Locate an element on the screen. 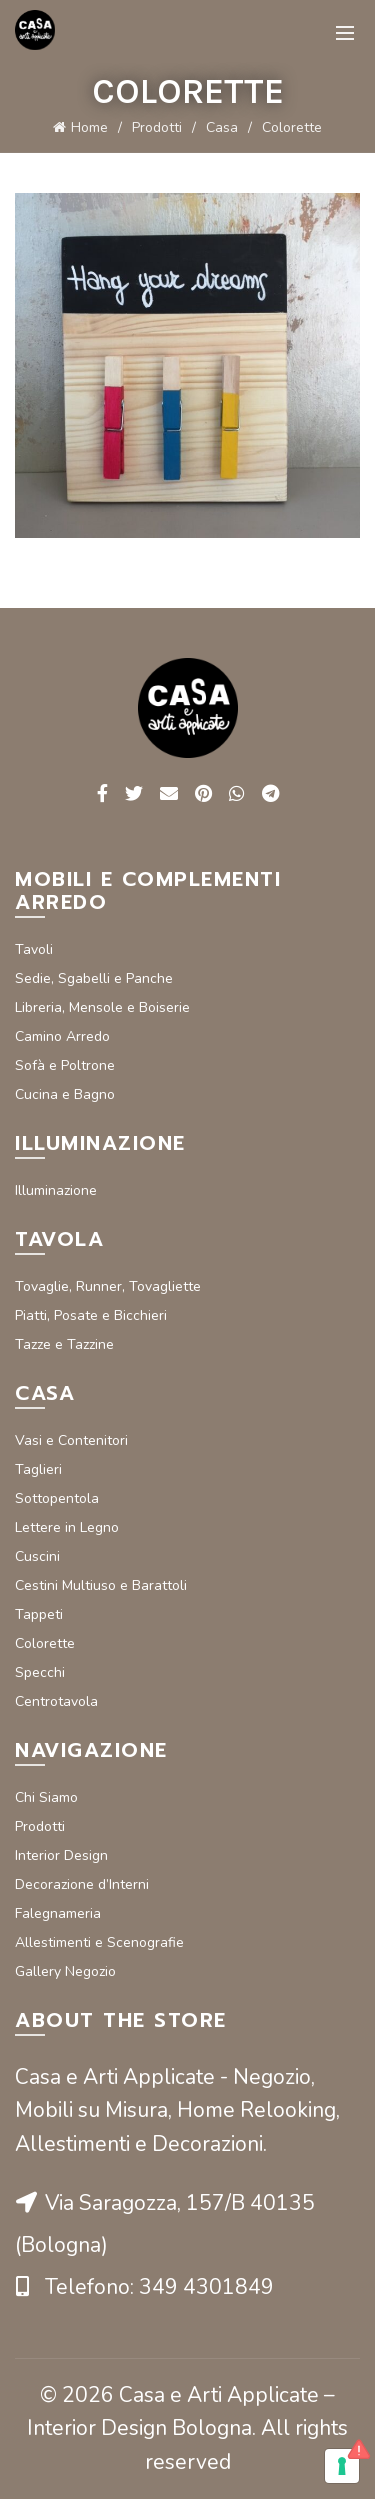 The image size is (375, 2499). Gallery Negozio is located at coordinates (65, 1971).